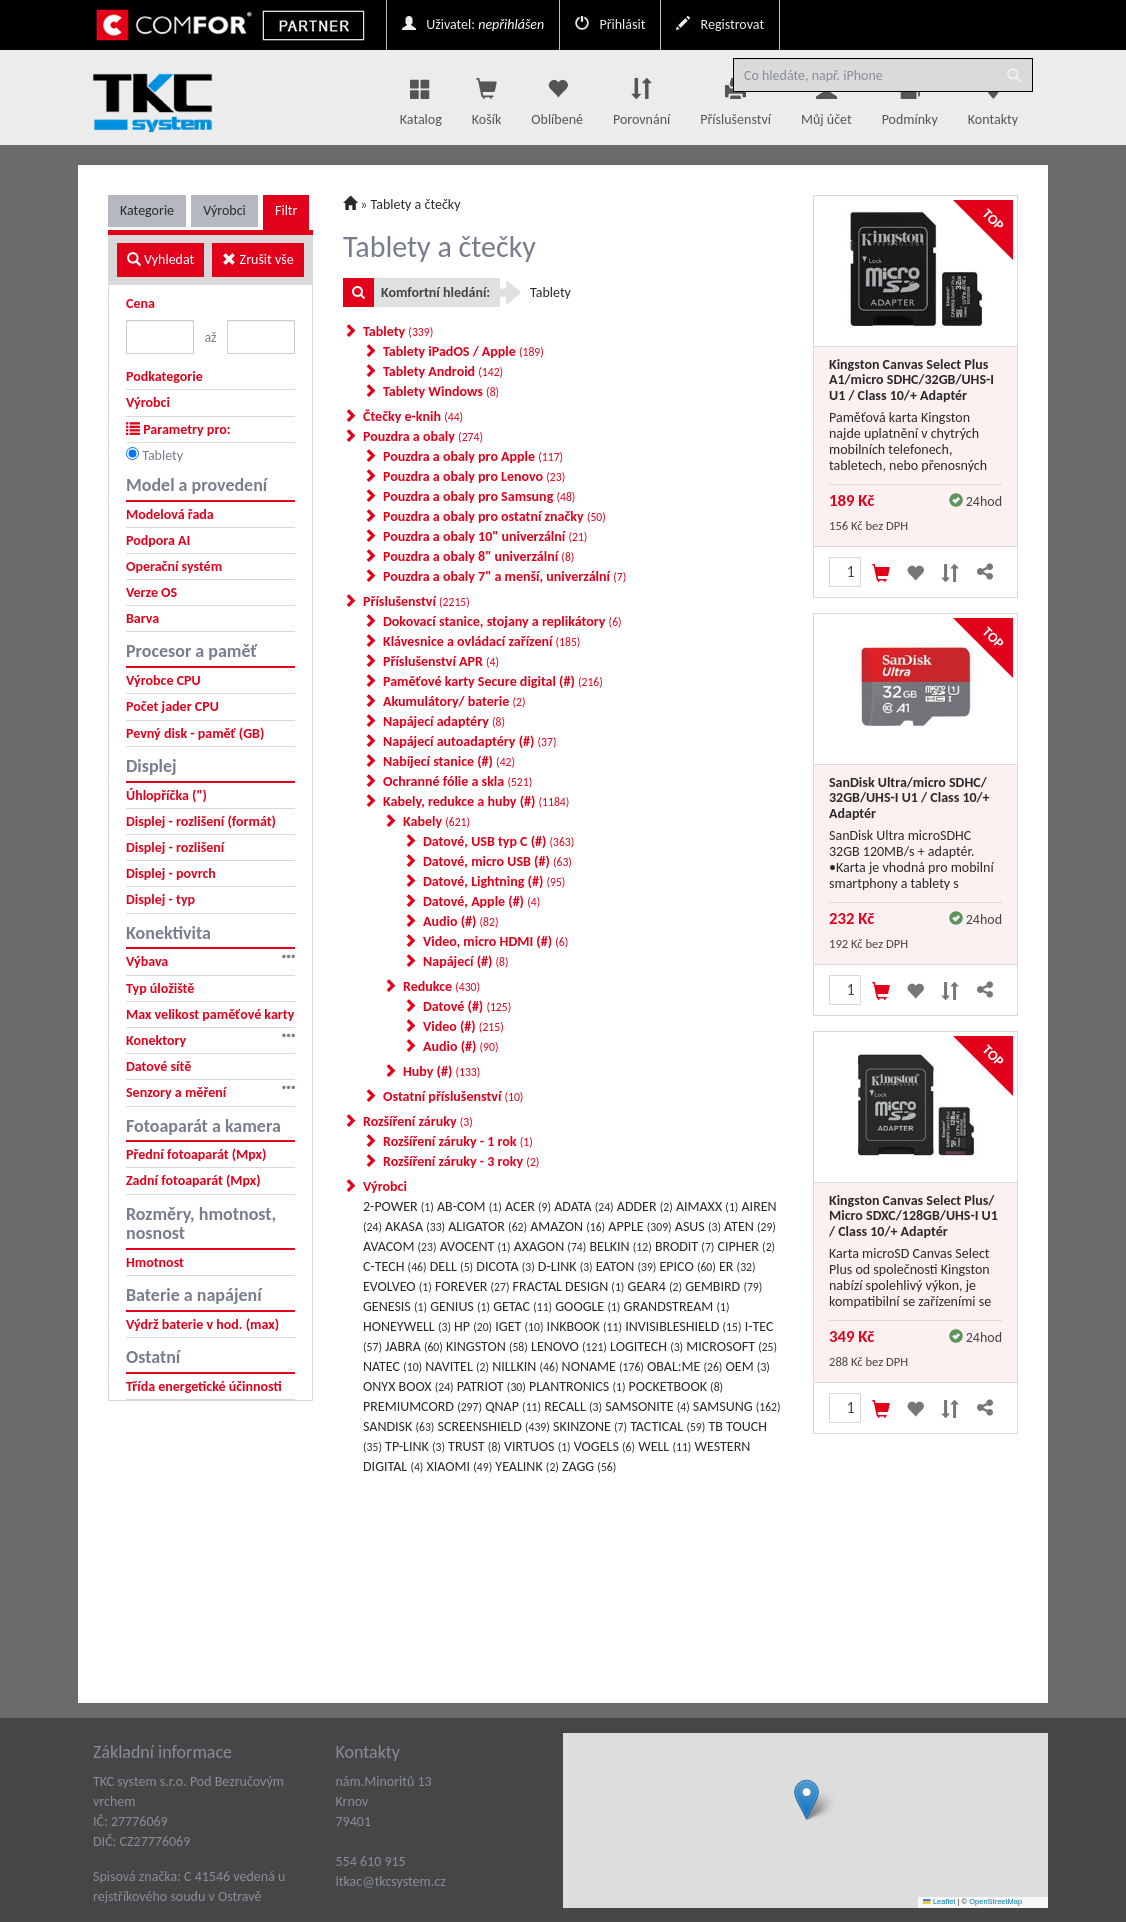  What do you see at coordinates (423, 436) in the screenshot?
I see `Pouzdra a obaly` at bounding box center [423, 436].